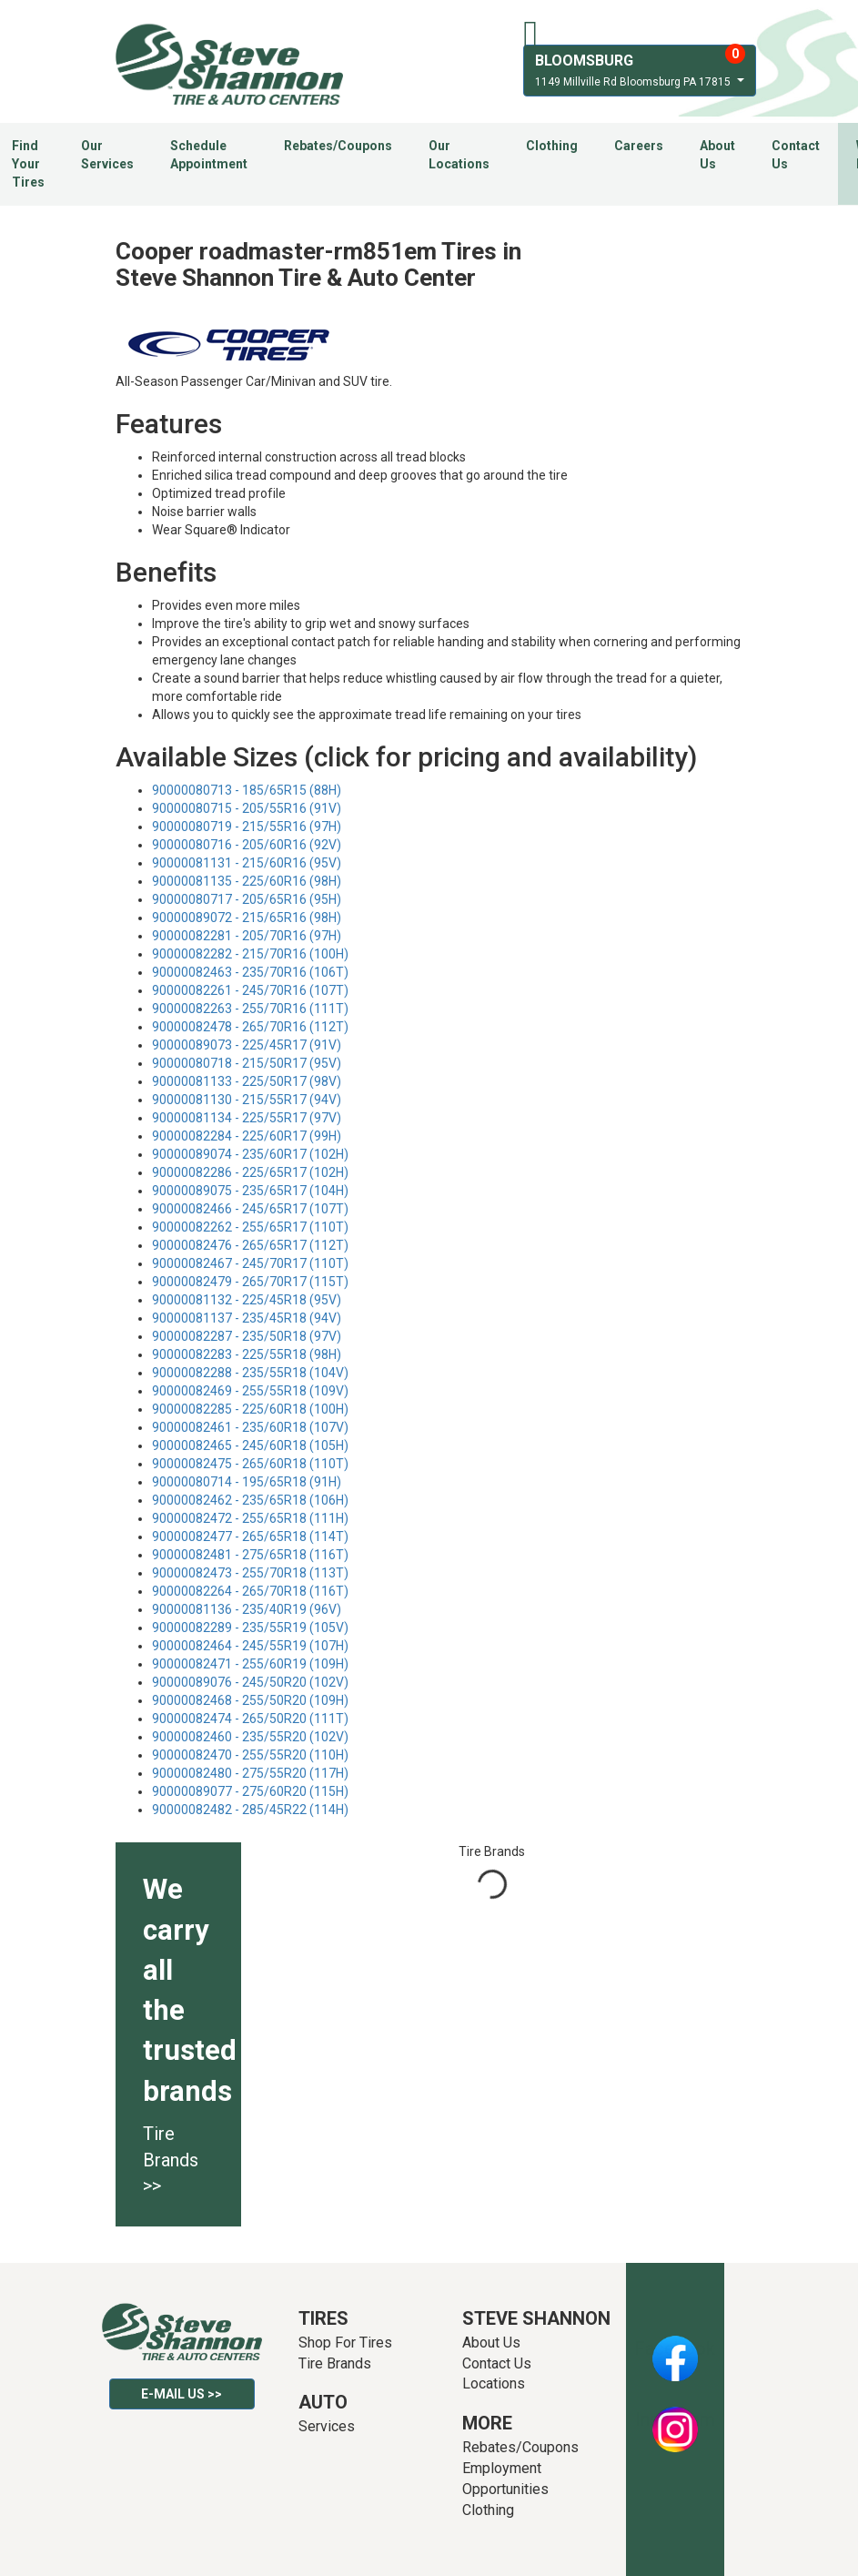 The width and height of the screenshot is (858, 2576). What do you see at coordinates (796, 154) in the screenshot?
I see `Contact Us` at bounding box center [796, 154].